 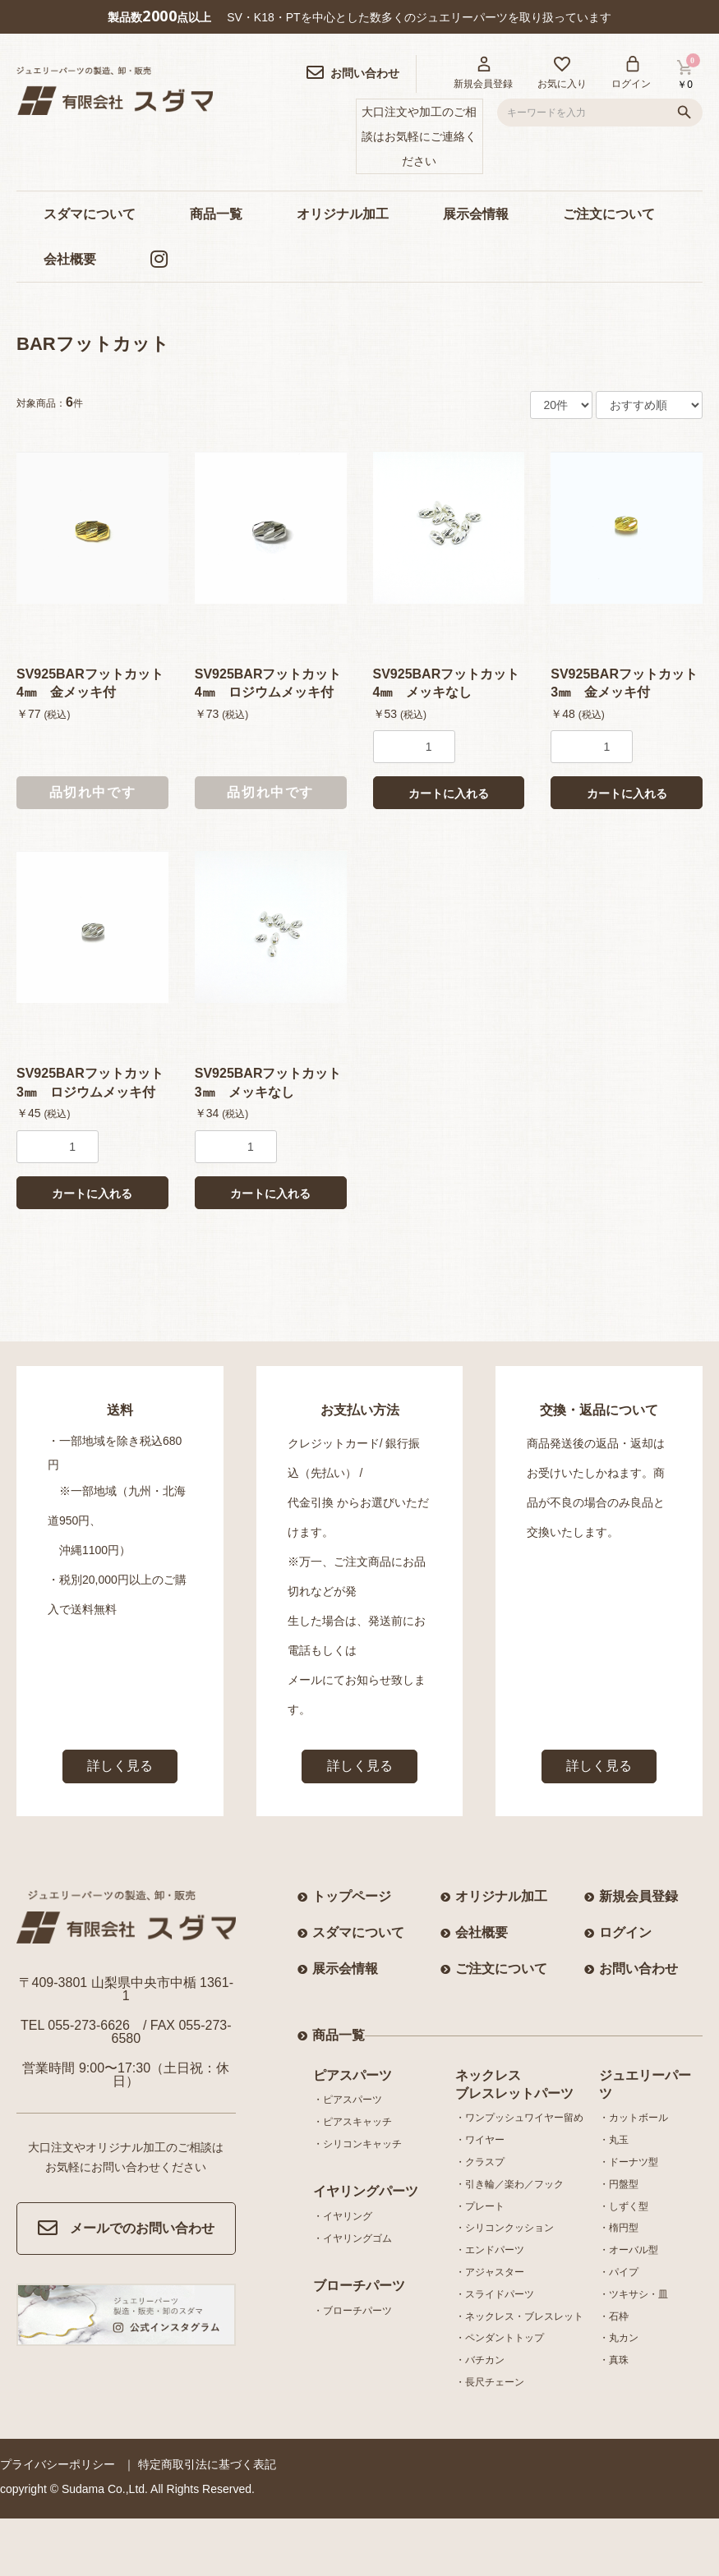 I want to click on メールでのお問い合わせ, so click(x=126, y=2228).